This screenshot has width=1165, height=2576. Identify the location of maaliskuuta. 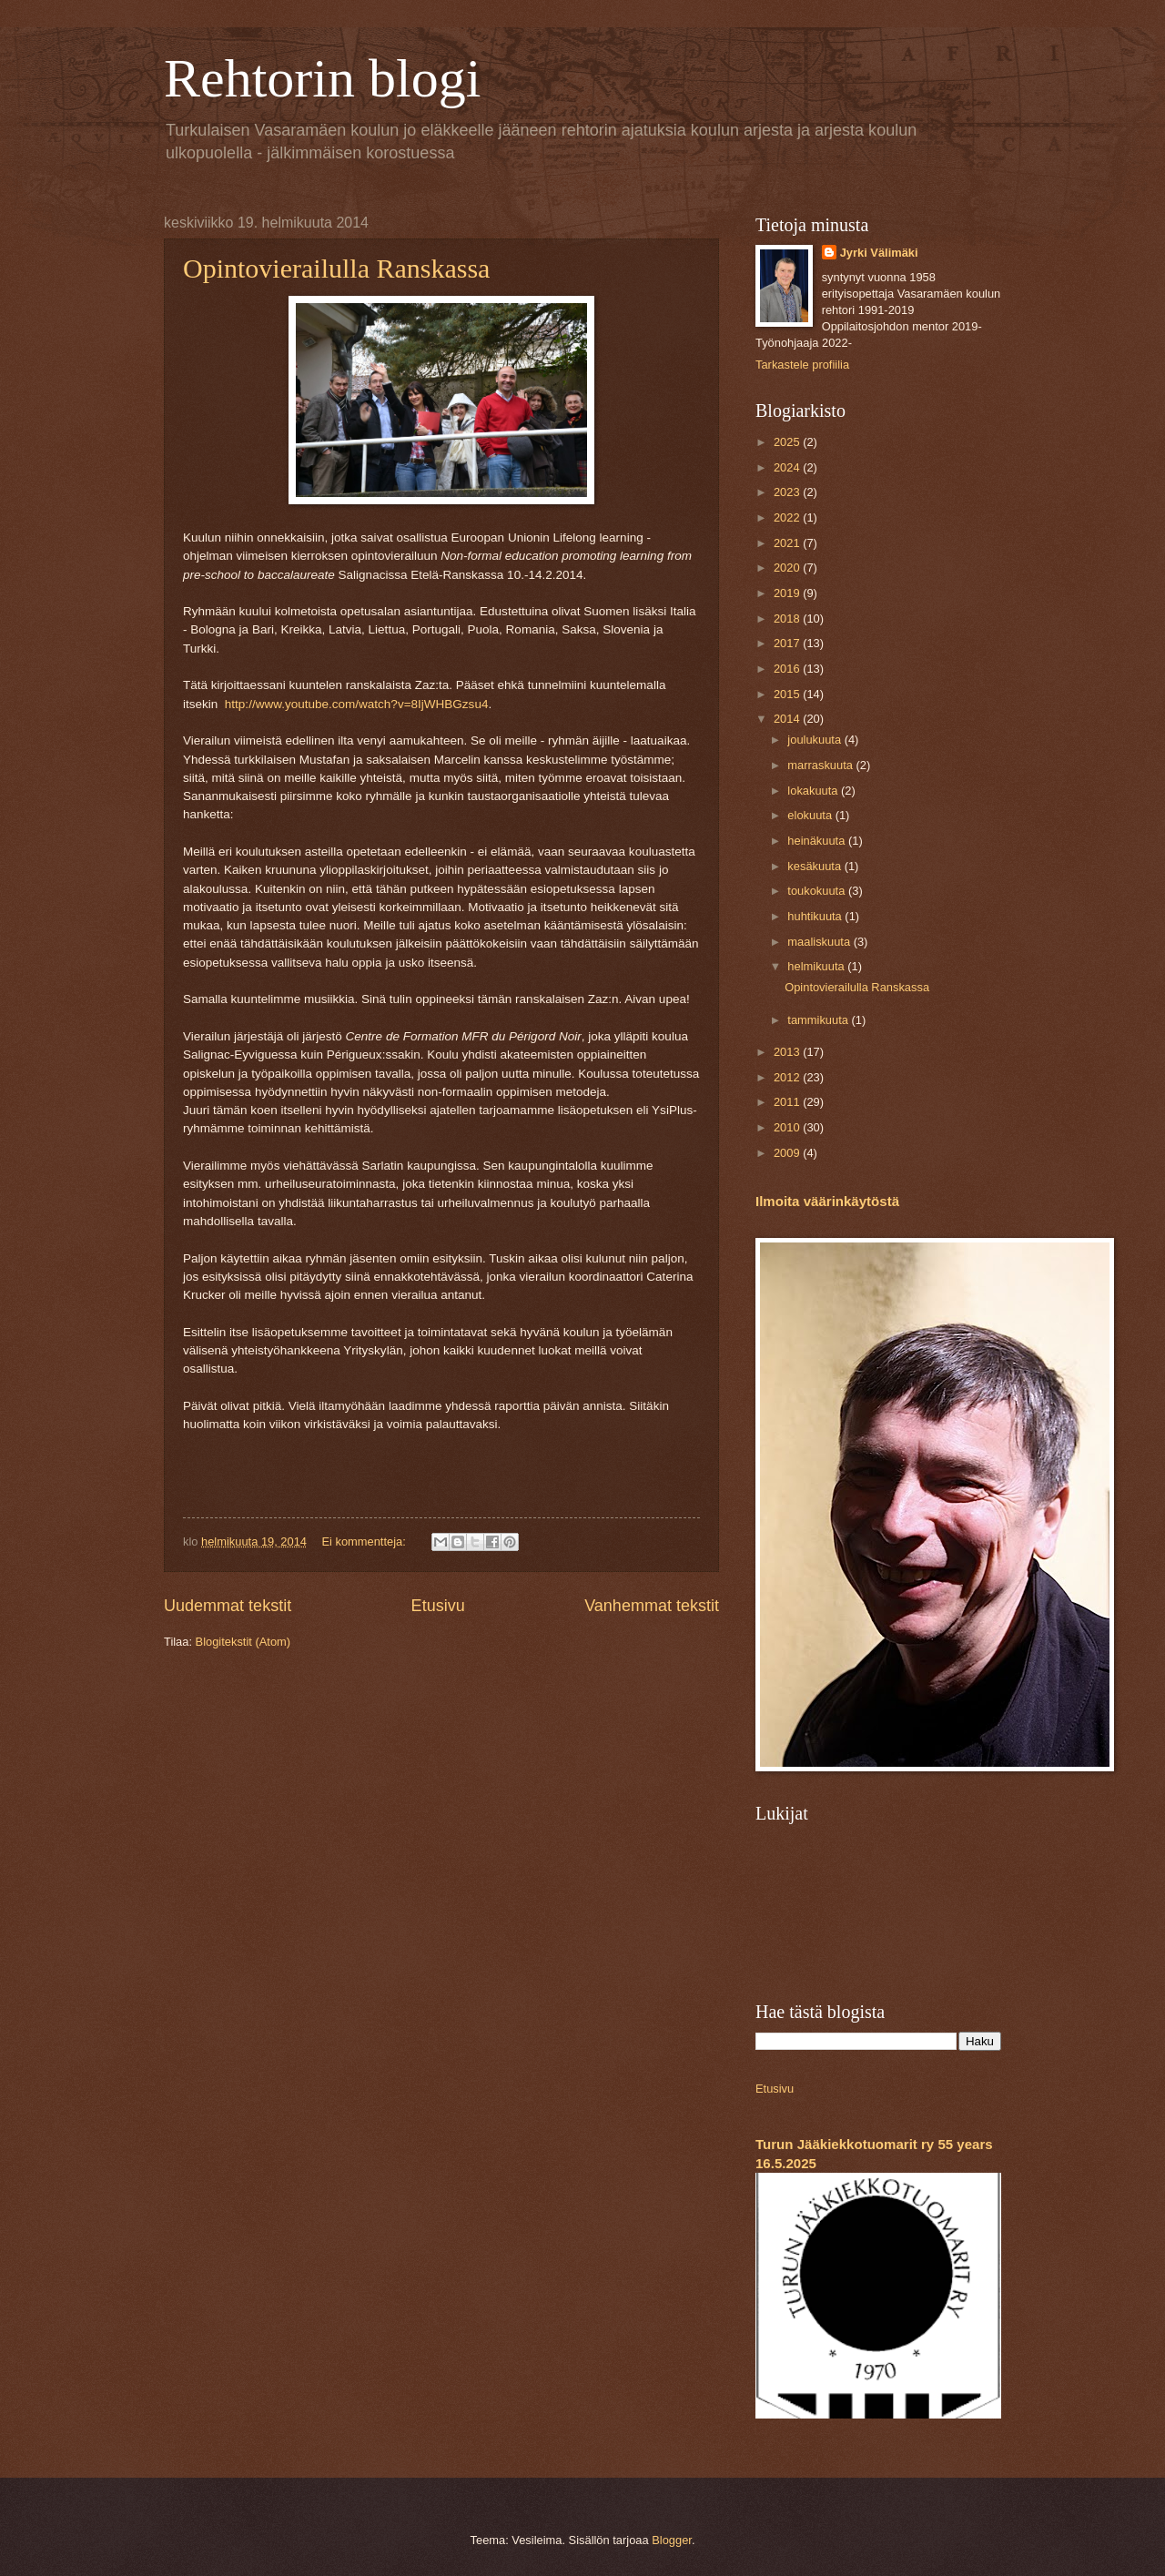
(820, 941).